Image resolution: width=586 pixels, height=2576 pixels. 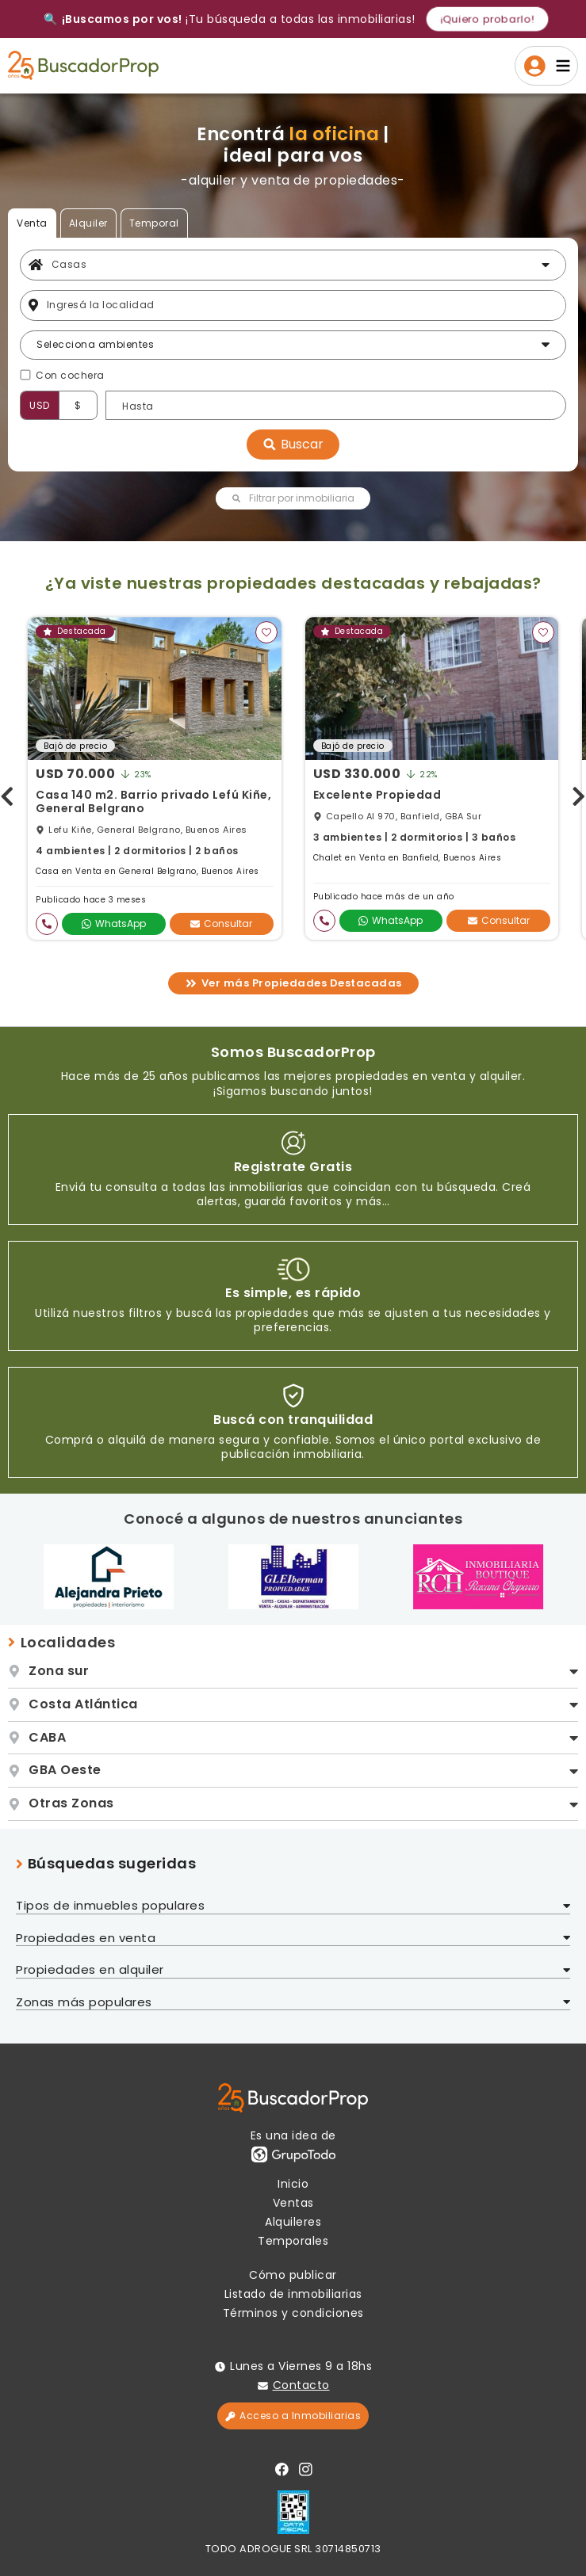 What do you see at coordinates (114, 923) in the screenshot?
I see `WhatsApp` at bounding box center [114, 923].